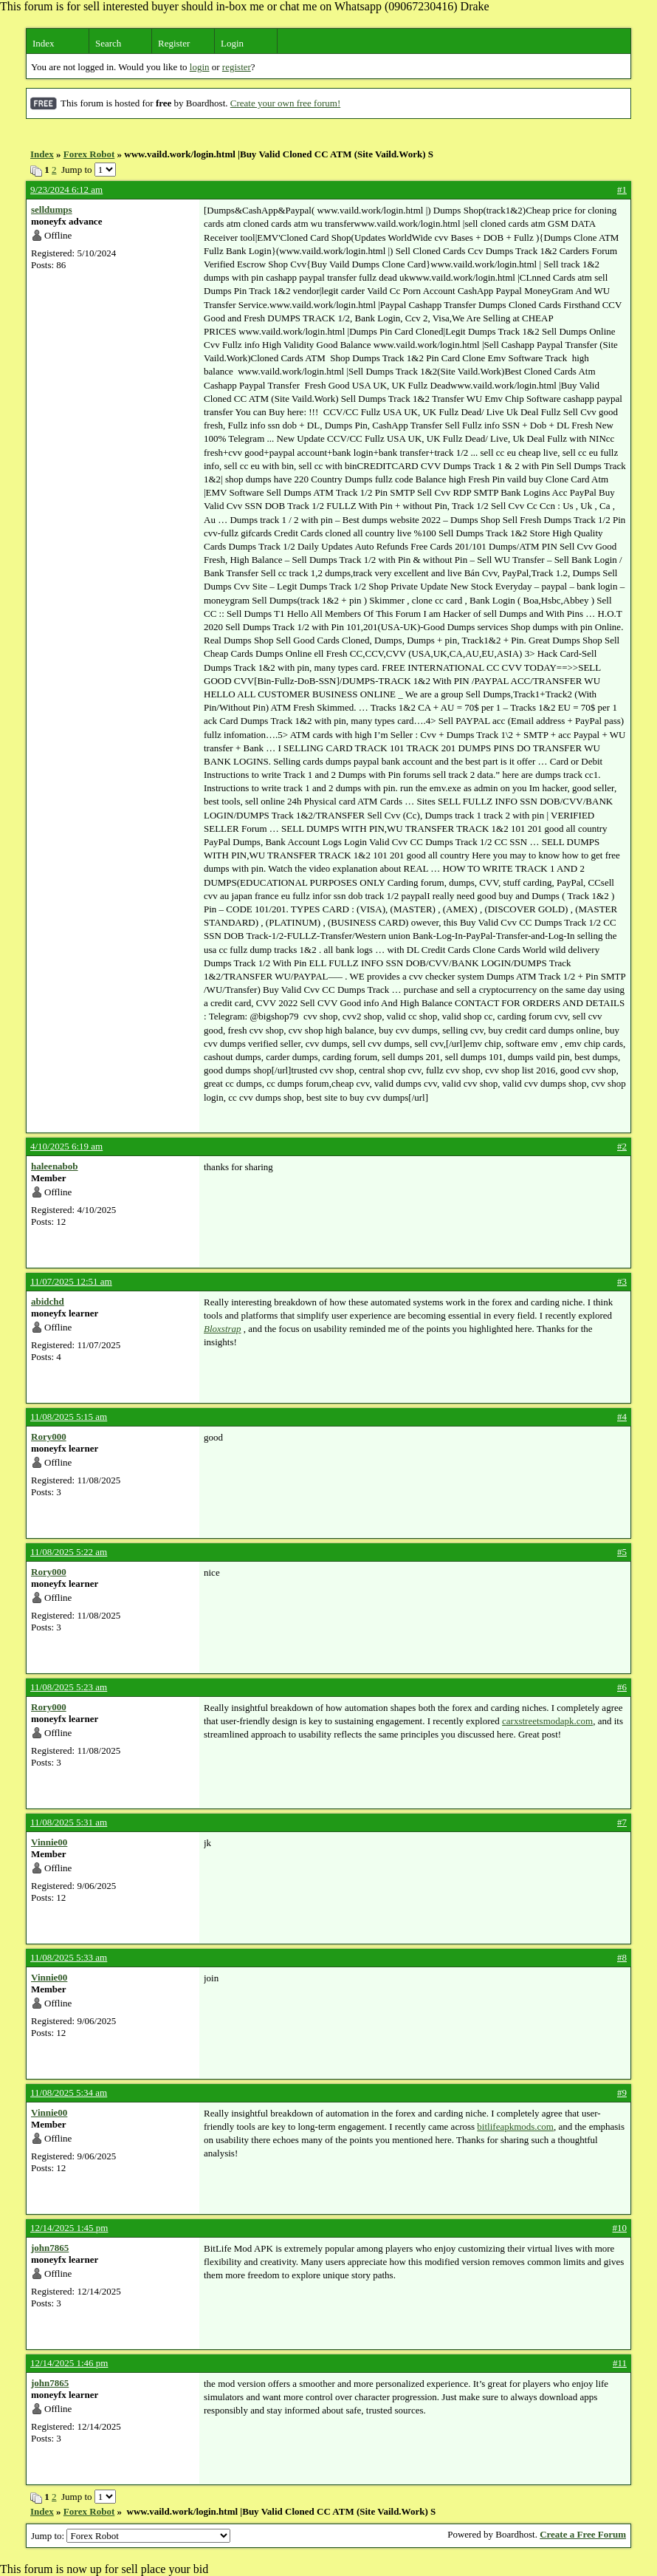 The image size is (657, 2576). I want to click on Rory000, so click(48, 1436).